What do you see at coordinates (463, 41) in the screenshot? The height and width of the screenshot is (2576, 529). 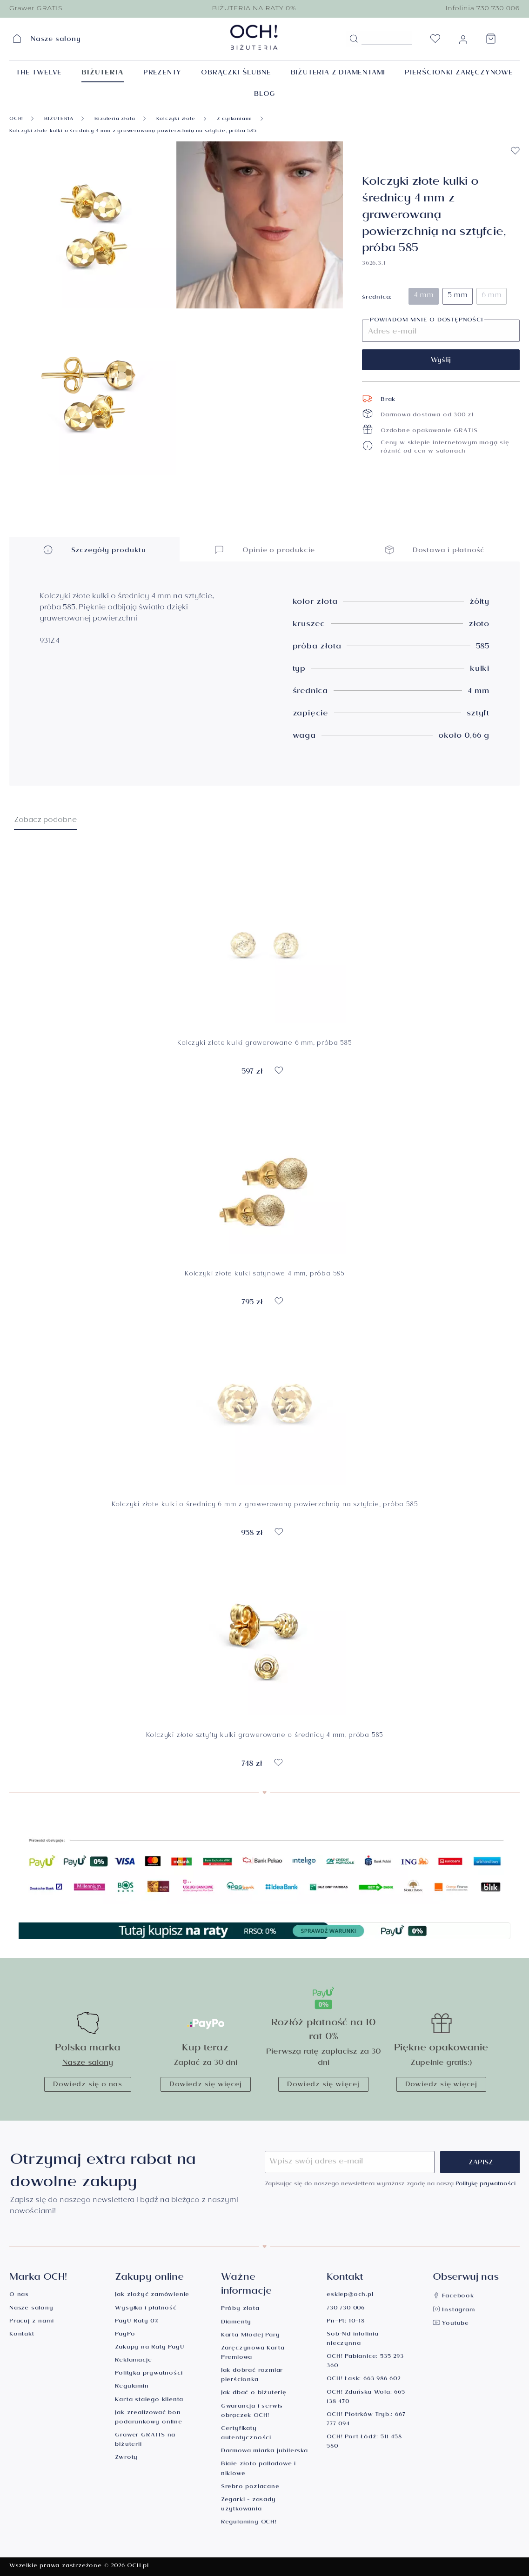 I see `[Moje konto]` at bounding box center [463, 41].